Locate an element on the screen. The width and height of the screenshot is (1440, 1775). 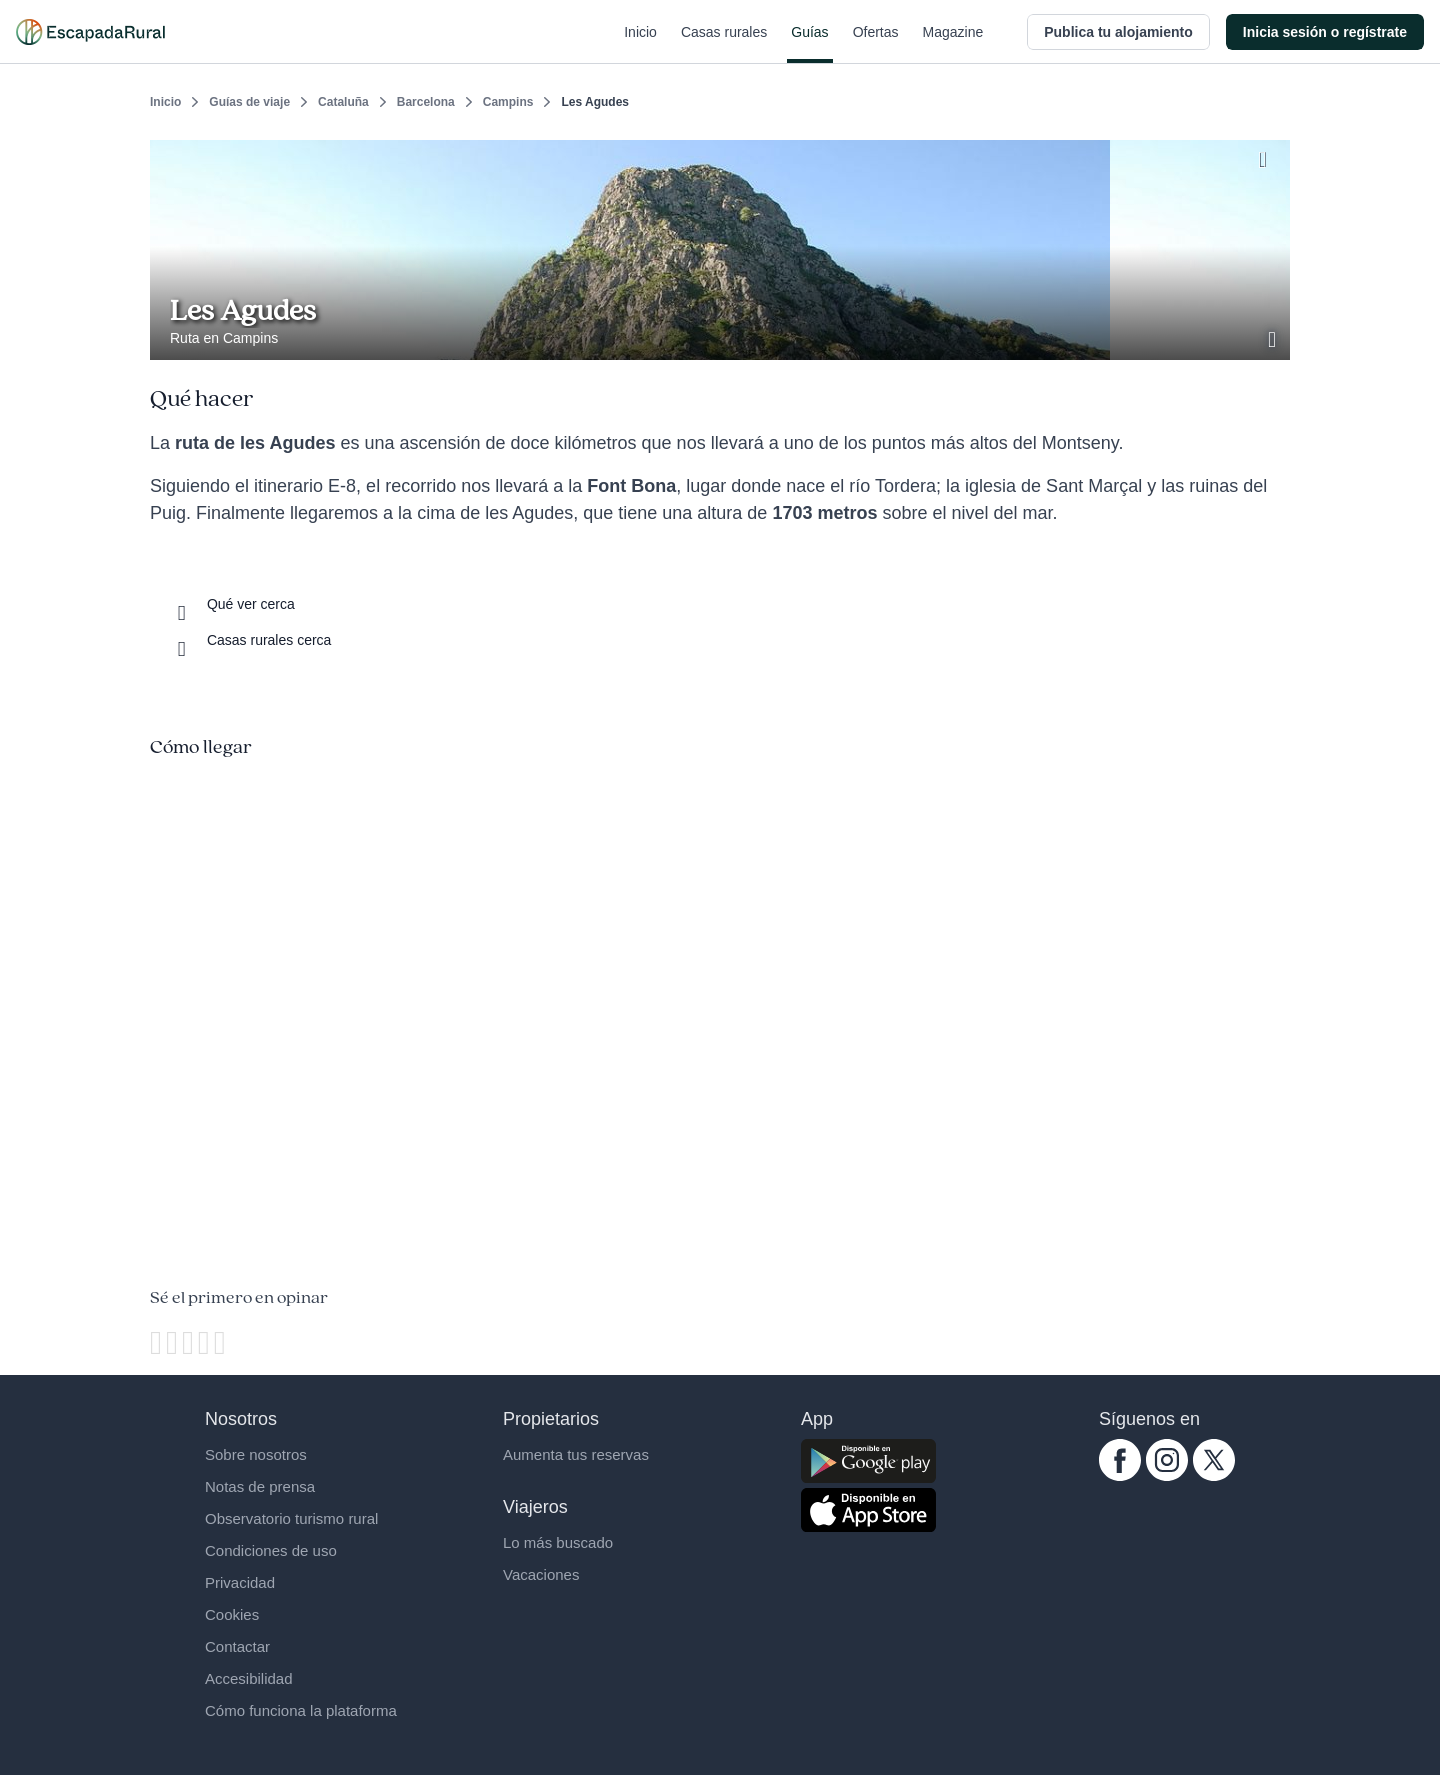
[facebook.com escapadarural] is located at coordinates (1120, 1476).